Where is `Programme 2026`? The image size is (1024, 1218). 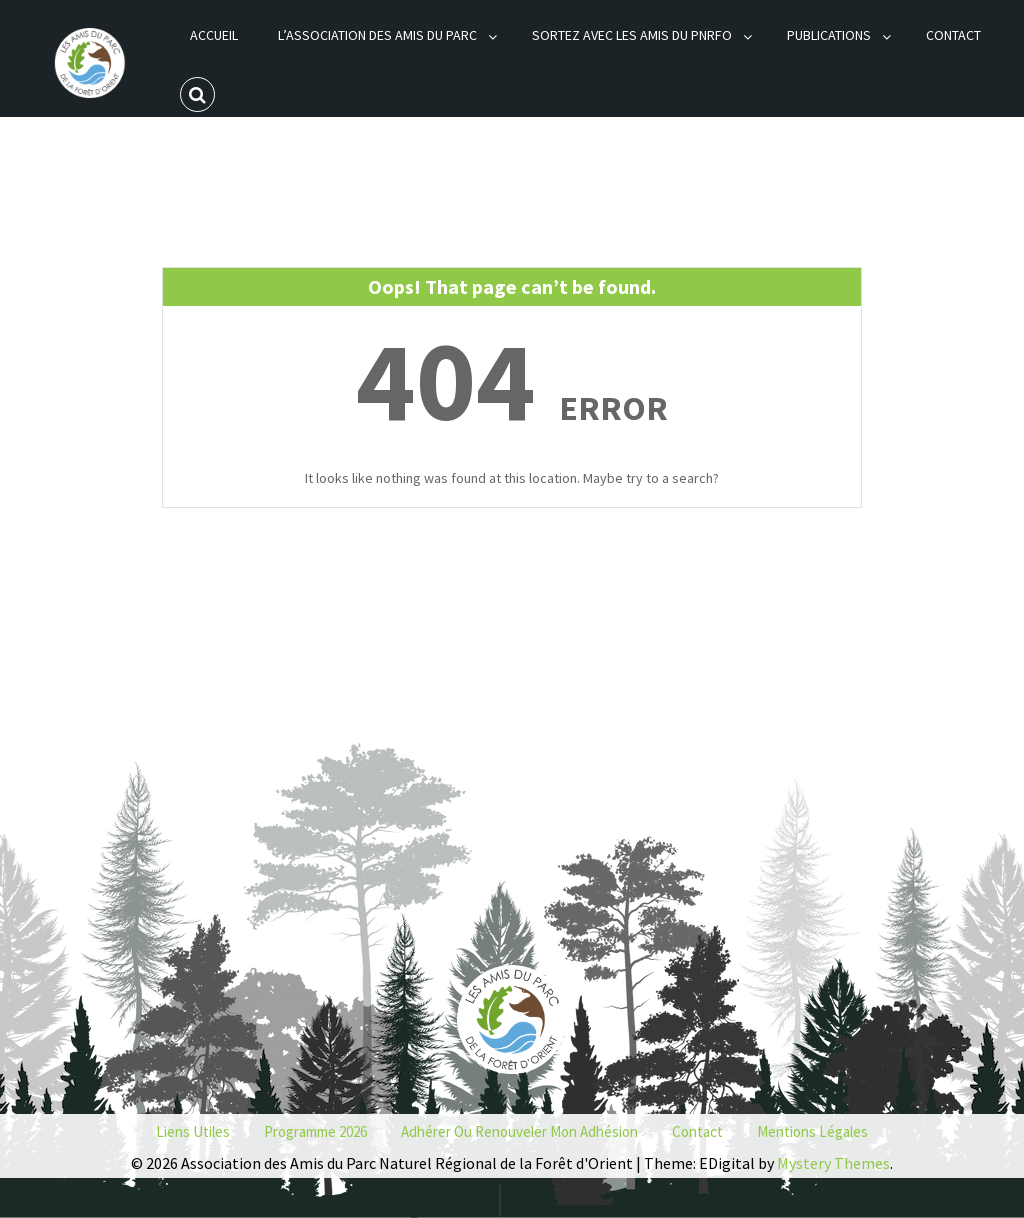
Programme 2026 is located at coordinates (315, 1131).